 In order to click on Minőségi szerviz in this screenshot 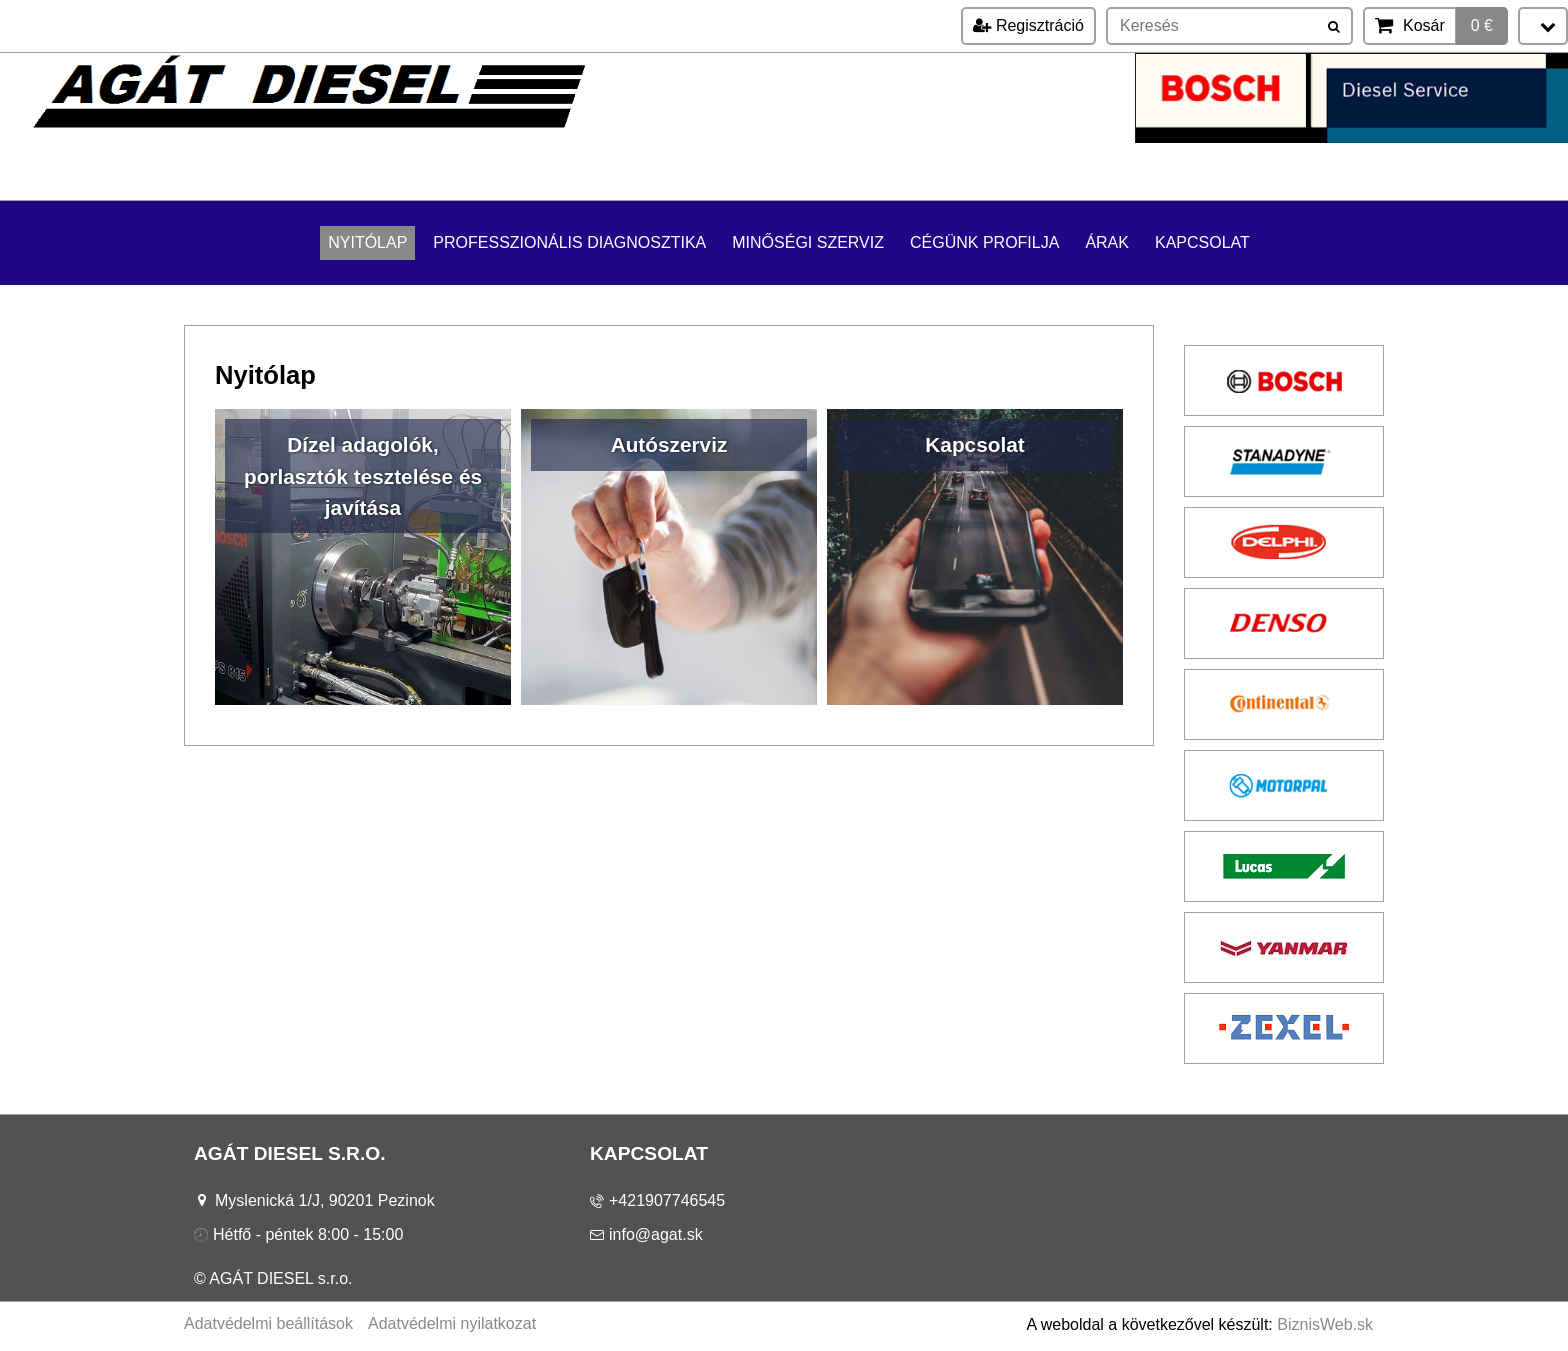, I will do `click(808, 242)`.